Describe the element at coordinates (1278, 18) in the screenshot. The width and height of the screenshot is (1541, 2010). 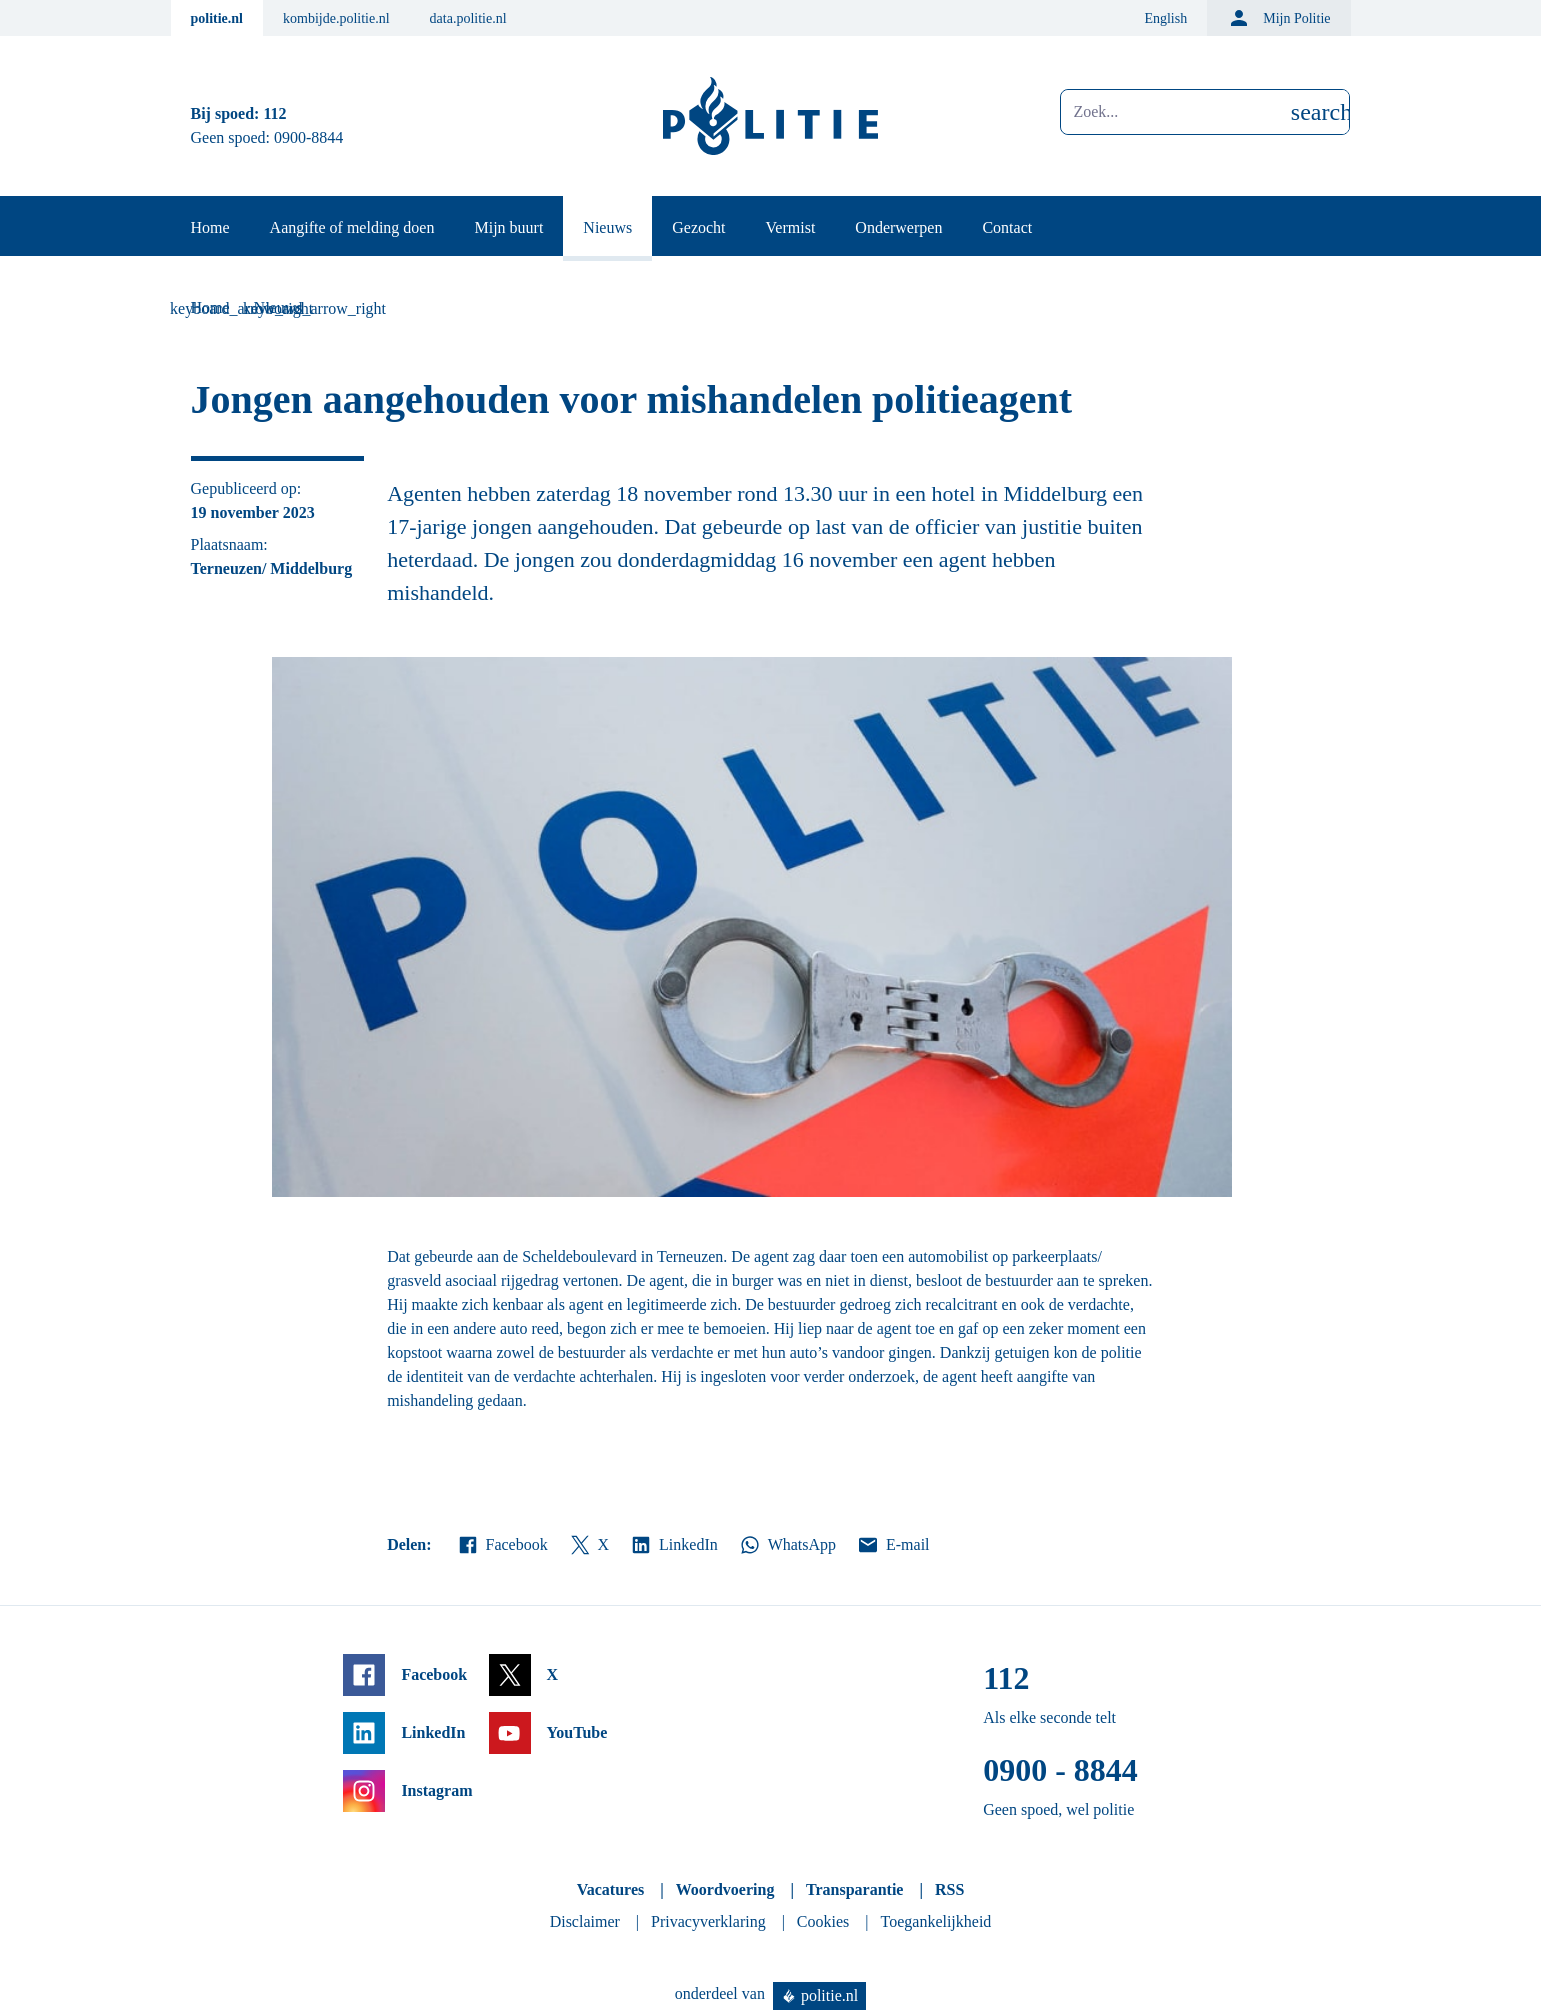
I see `Mijn Politie` at that location.